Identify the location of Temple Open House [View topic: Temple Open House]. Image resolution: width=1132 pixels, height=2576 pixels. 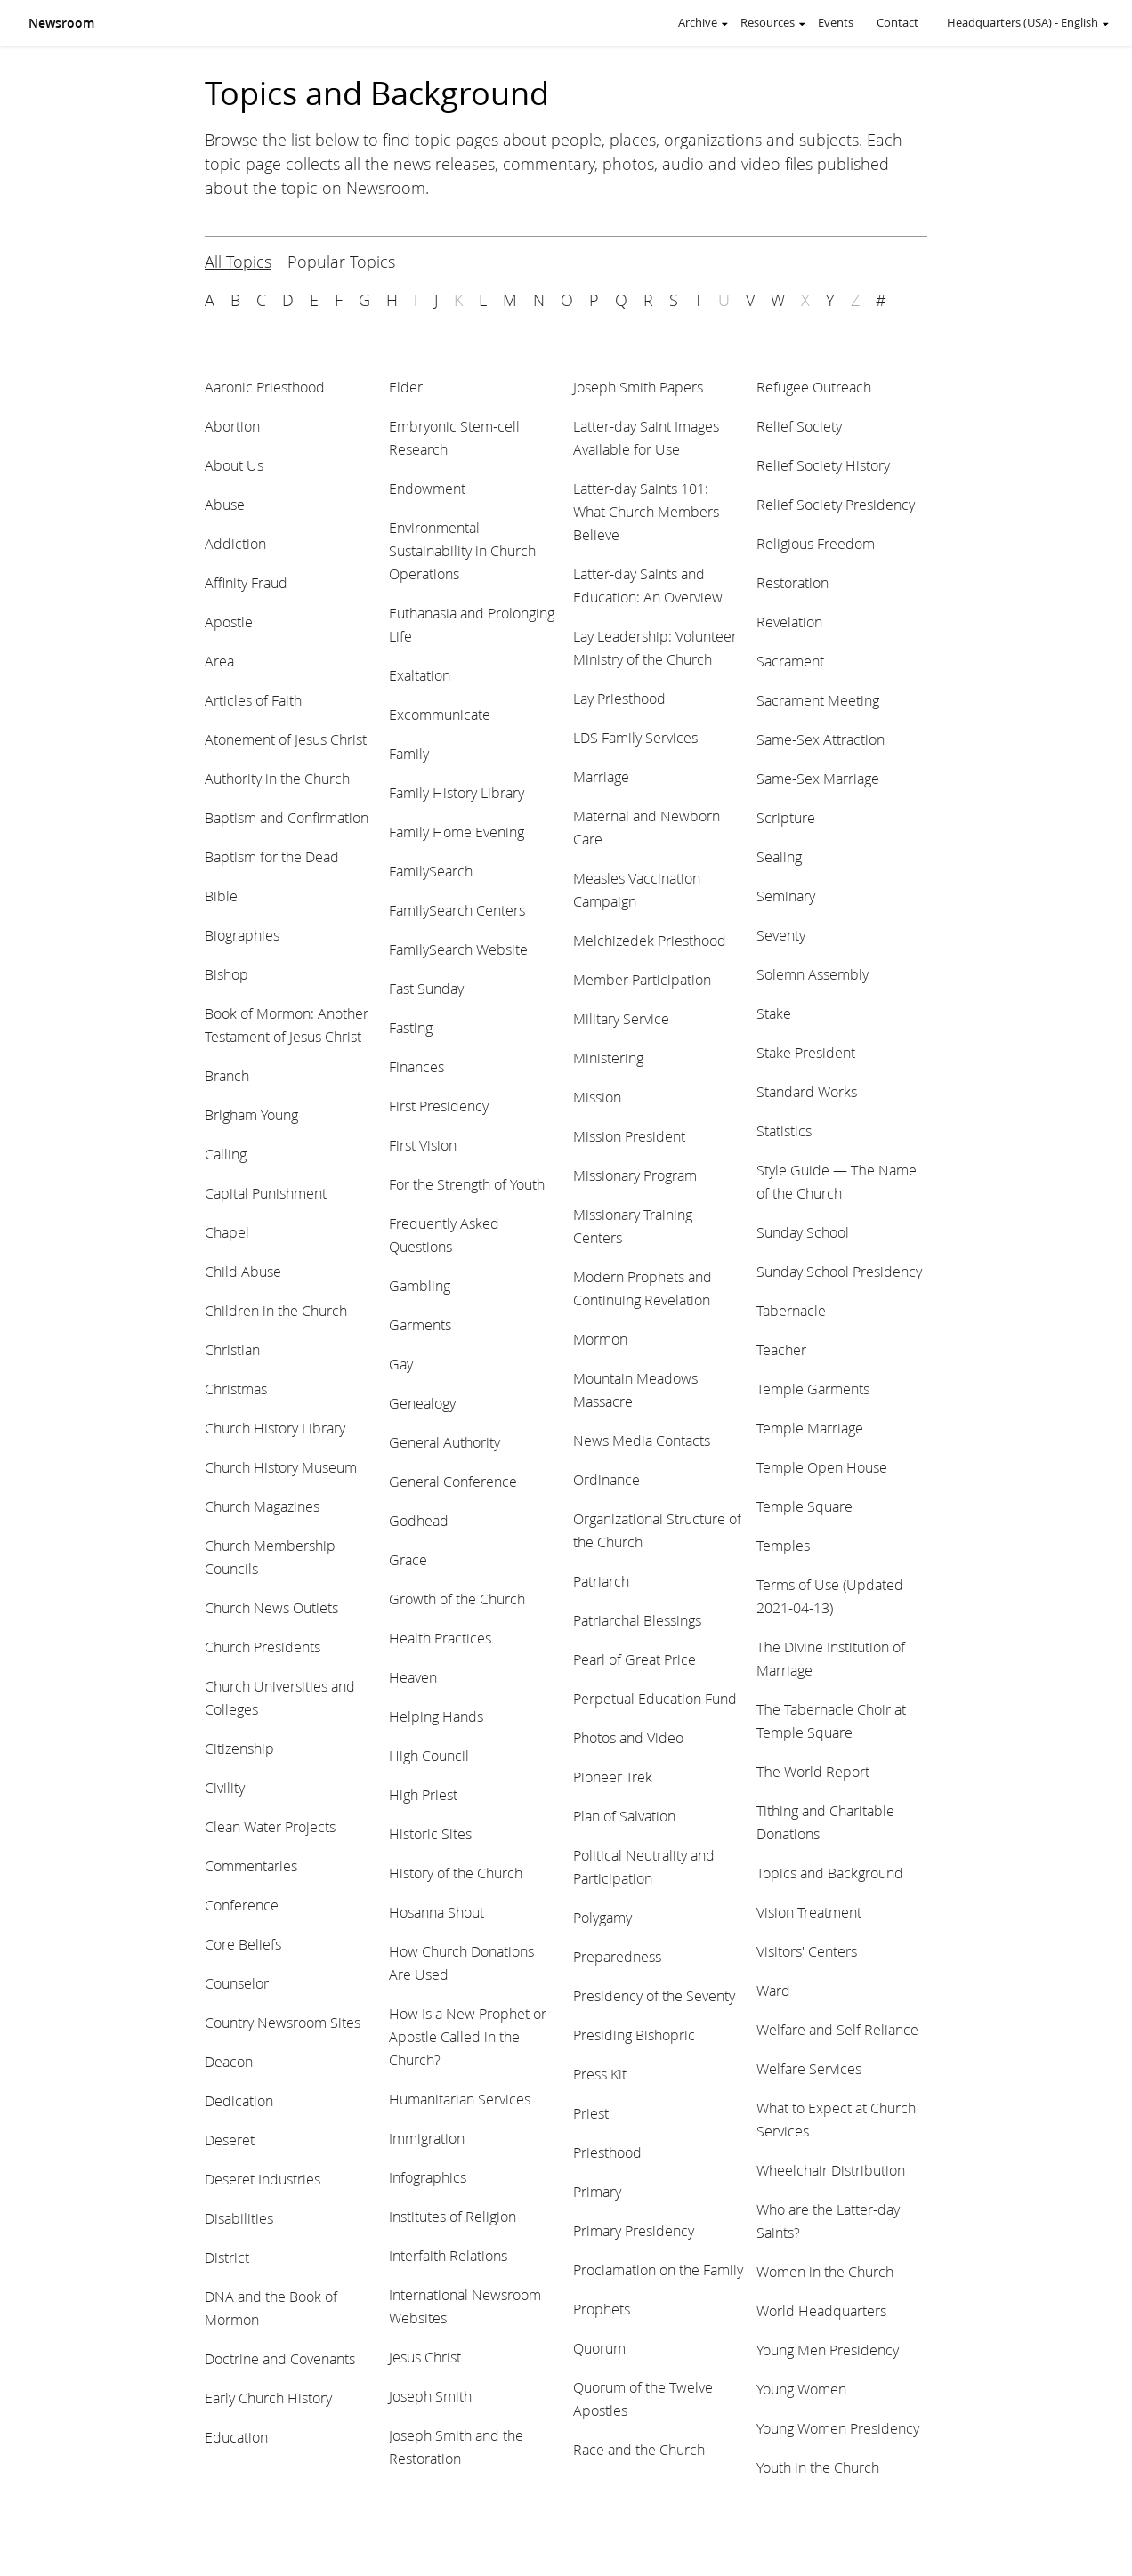
(821, 1467).